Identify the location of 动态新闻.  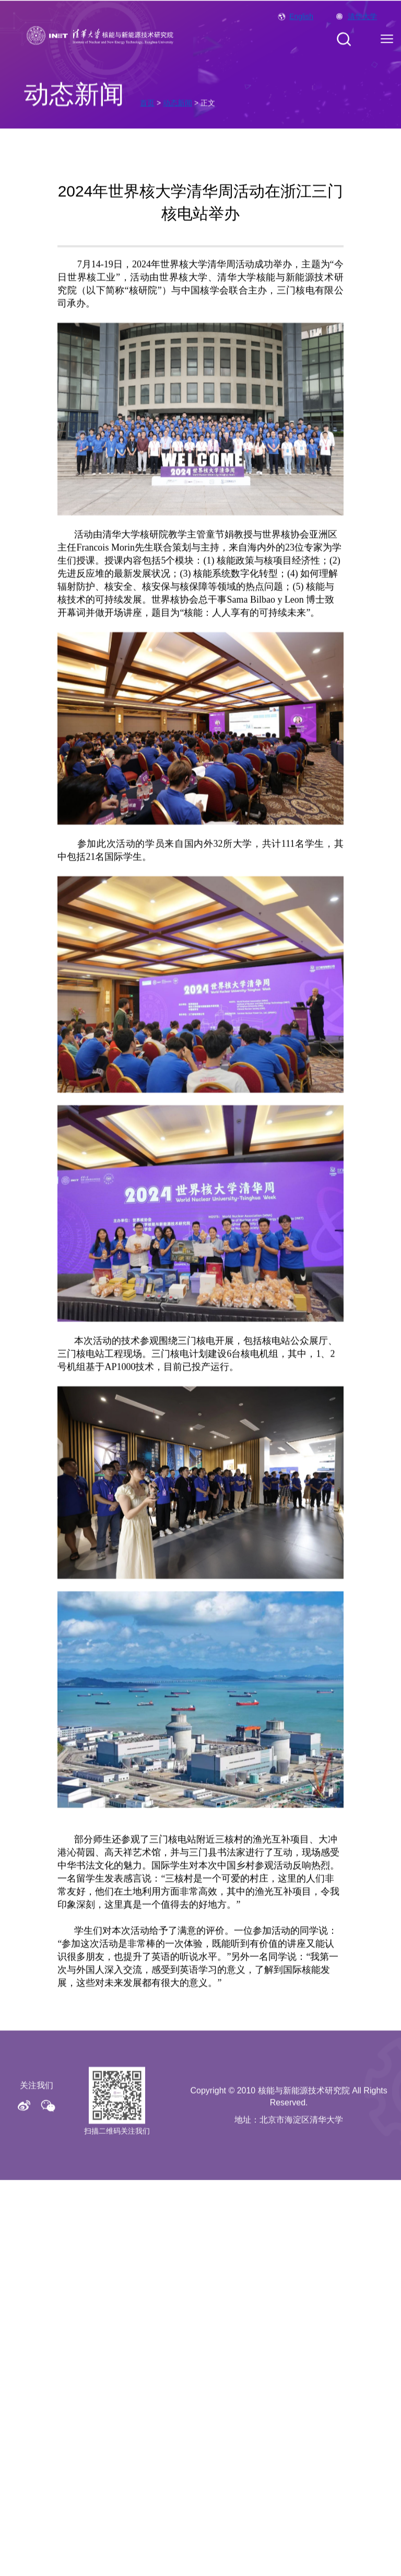
(177, 110).